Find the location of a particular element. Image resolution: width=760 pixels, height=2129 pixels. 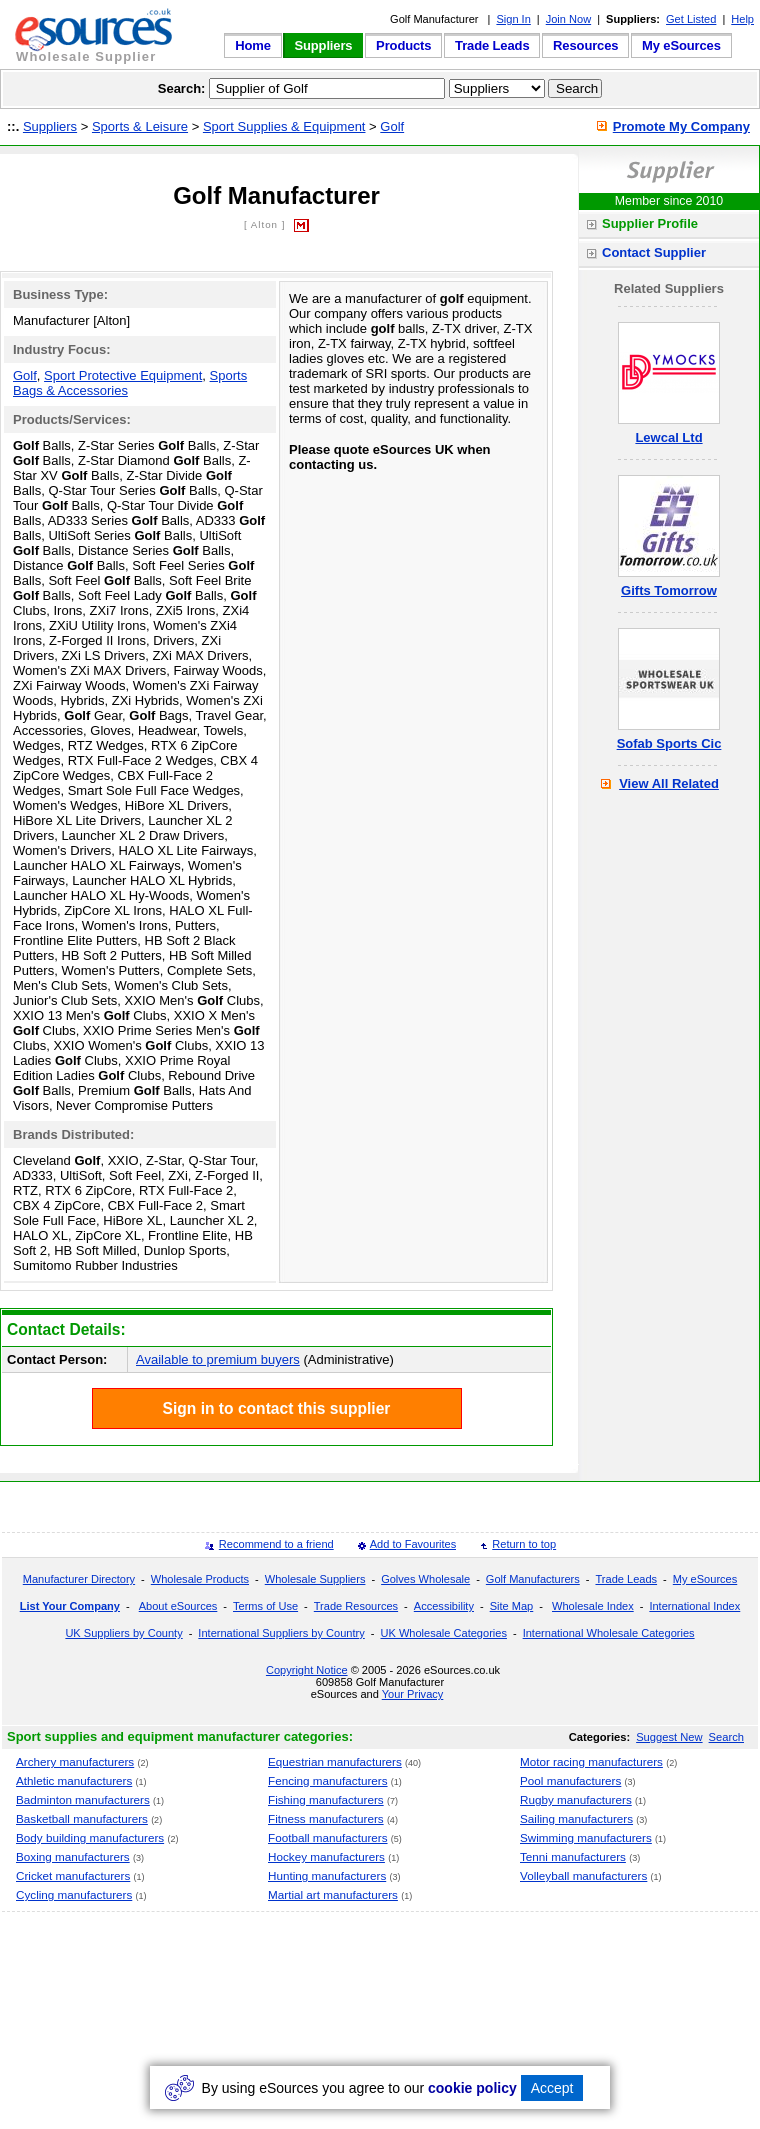

Hockey manufacturers is located at coordinates (326, 1856).